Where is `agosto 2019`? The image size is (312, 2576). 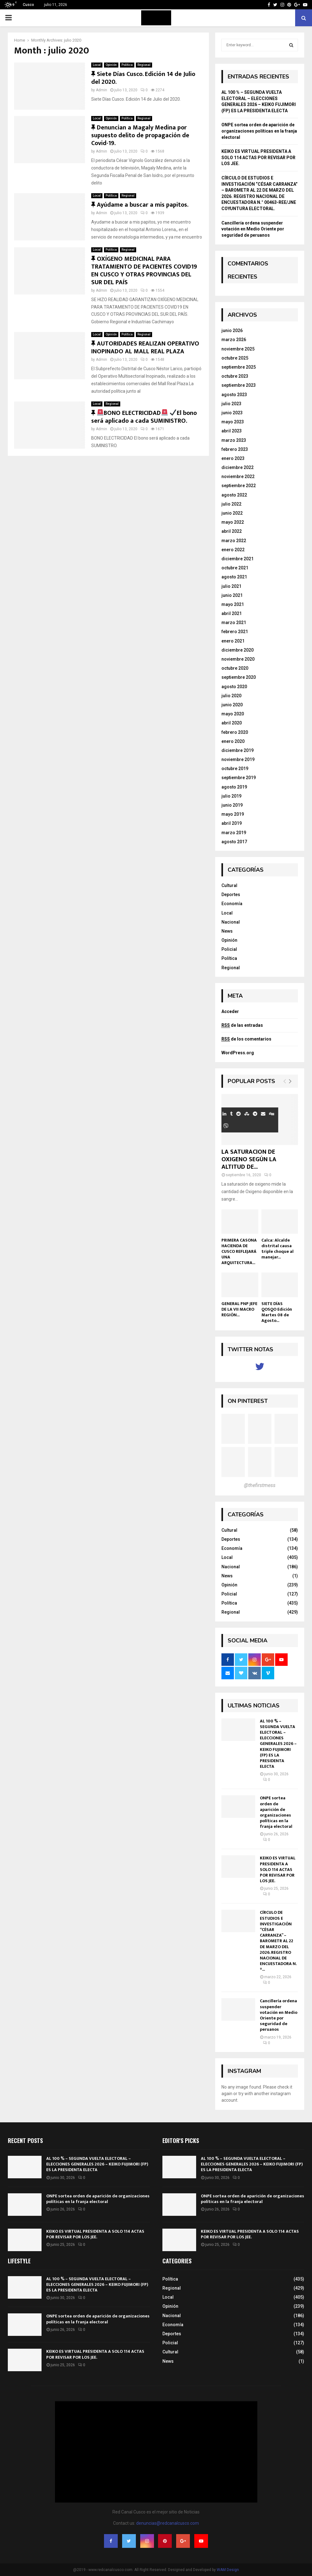 agosto 2019 is located at coordinates (234, 786).